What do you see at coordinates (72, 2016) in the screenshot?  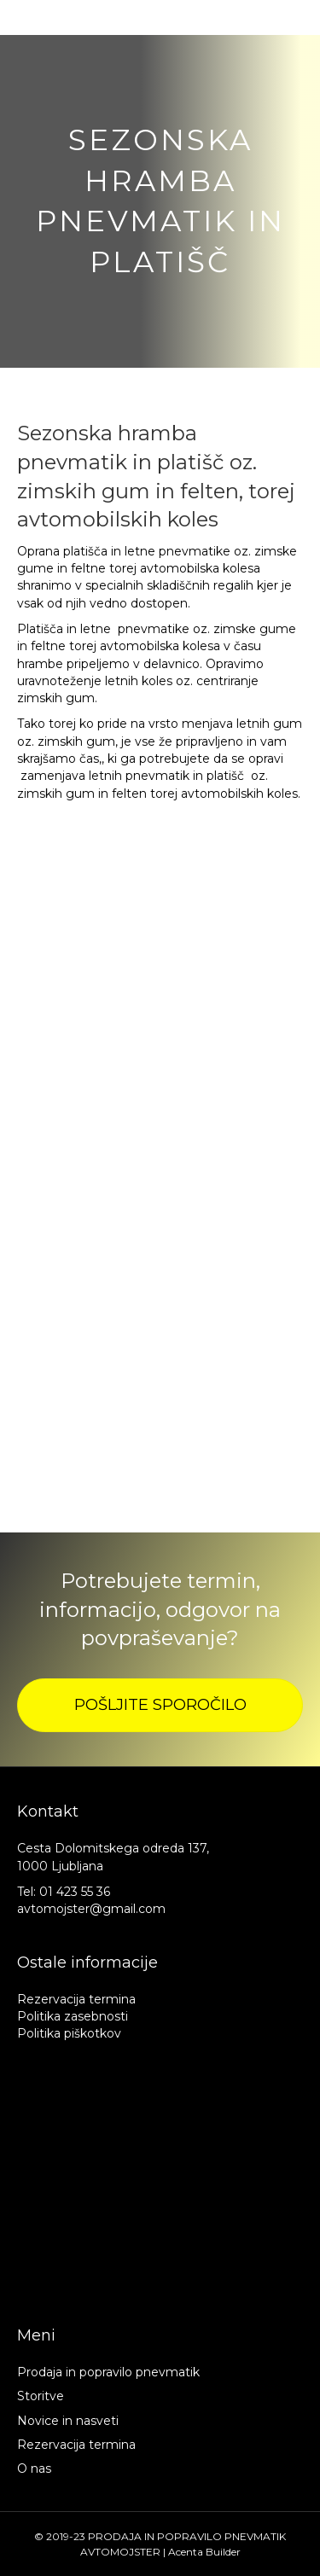 I see `Politika zasebnosti` at bounding box center [72, 2016].